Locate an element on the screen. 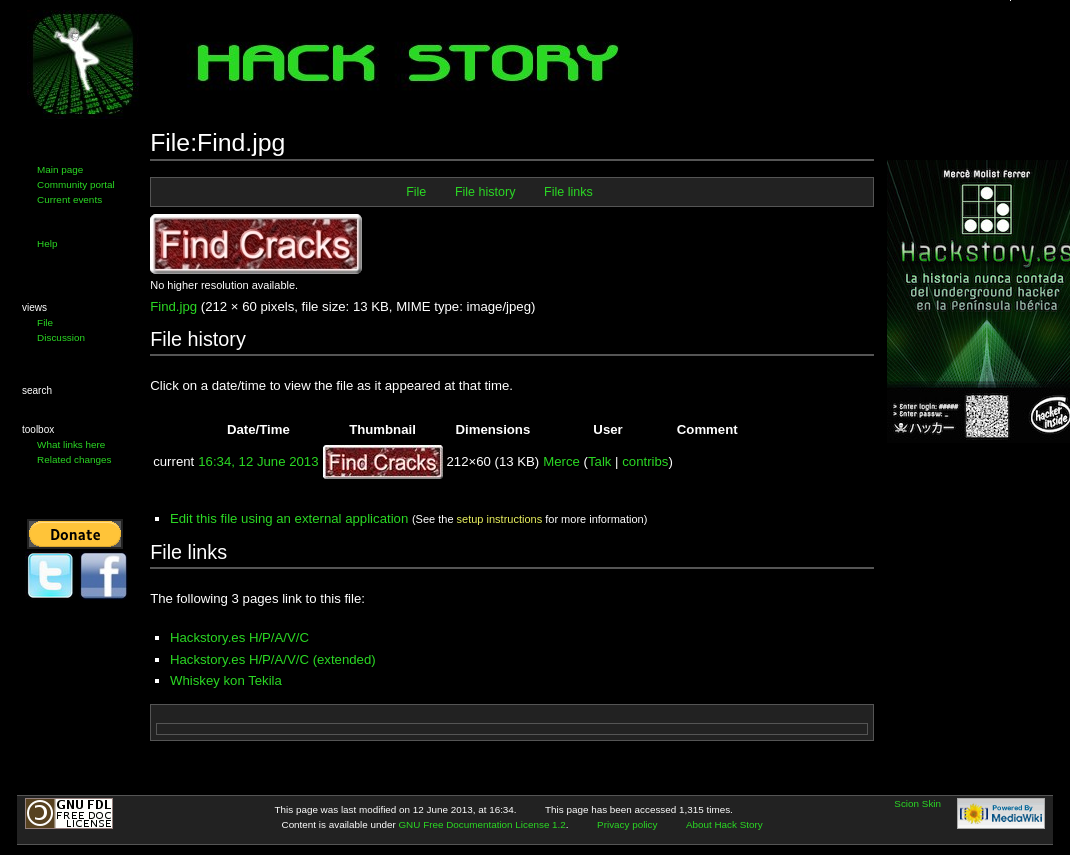 This screenshot has width=1070, height=855. Search is located at coordinates (37, 390).